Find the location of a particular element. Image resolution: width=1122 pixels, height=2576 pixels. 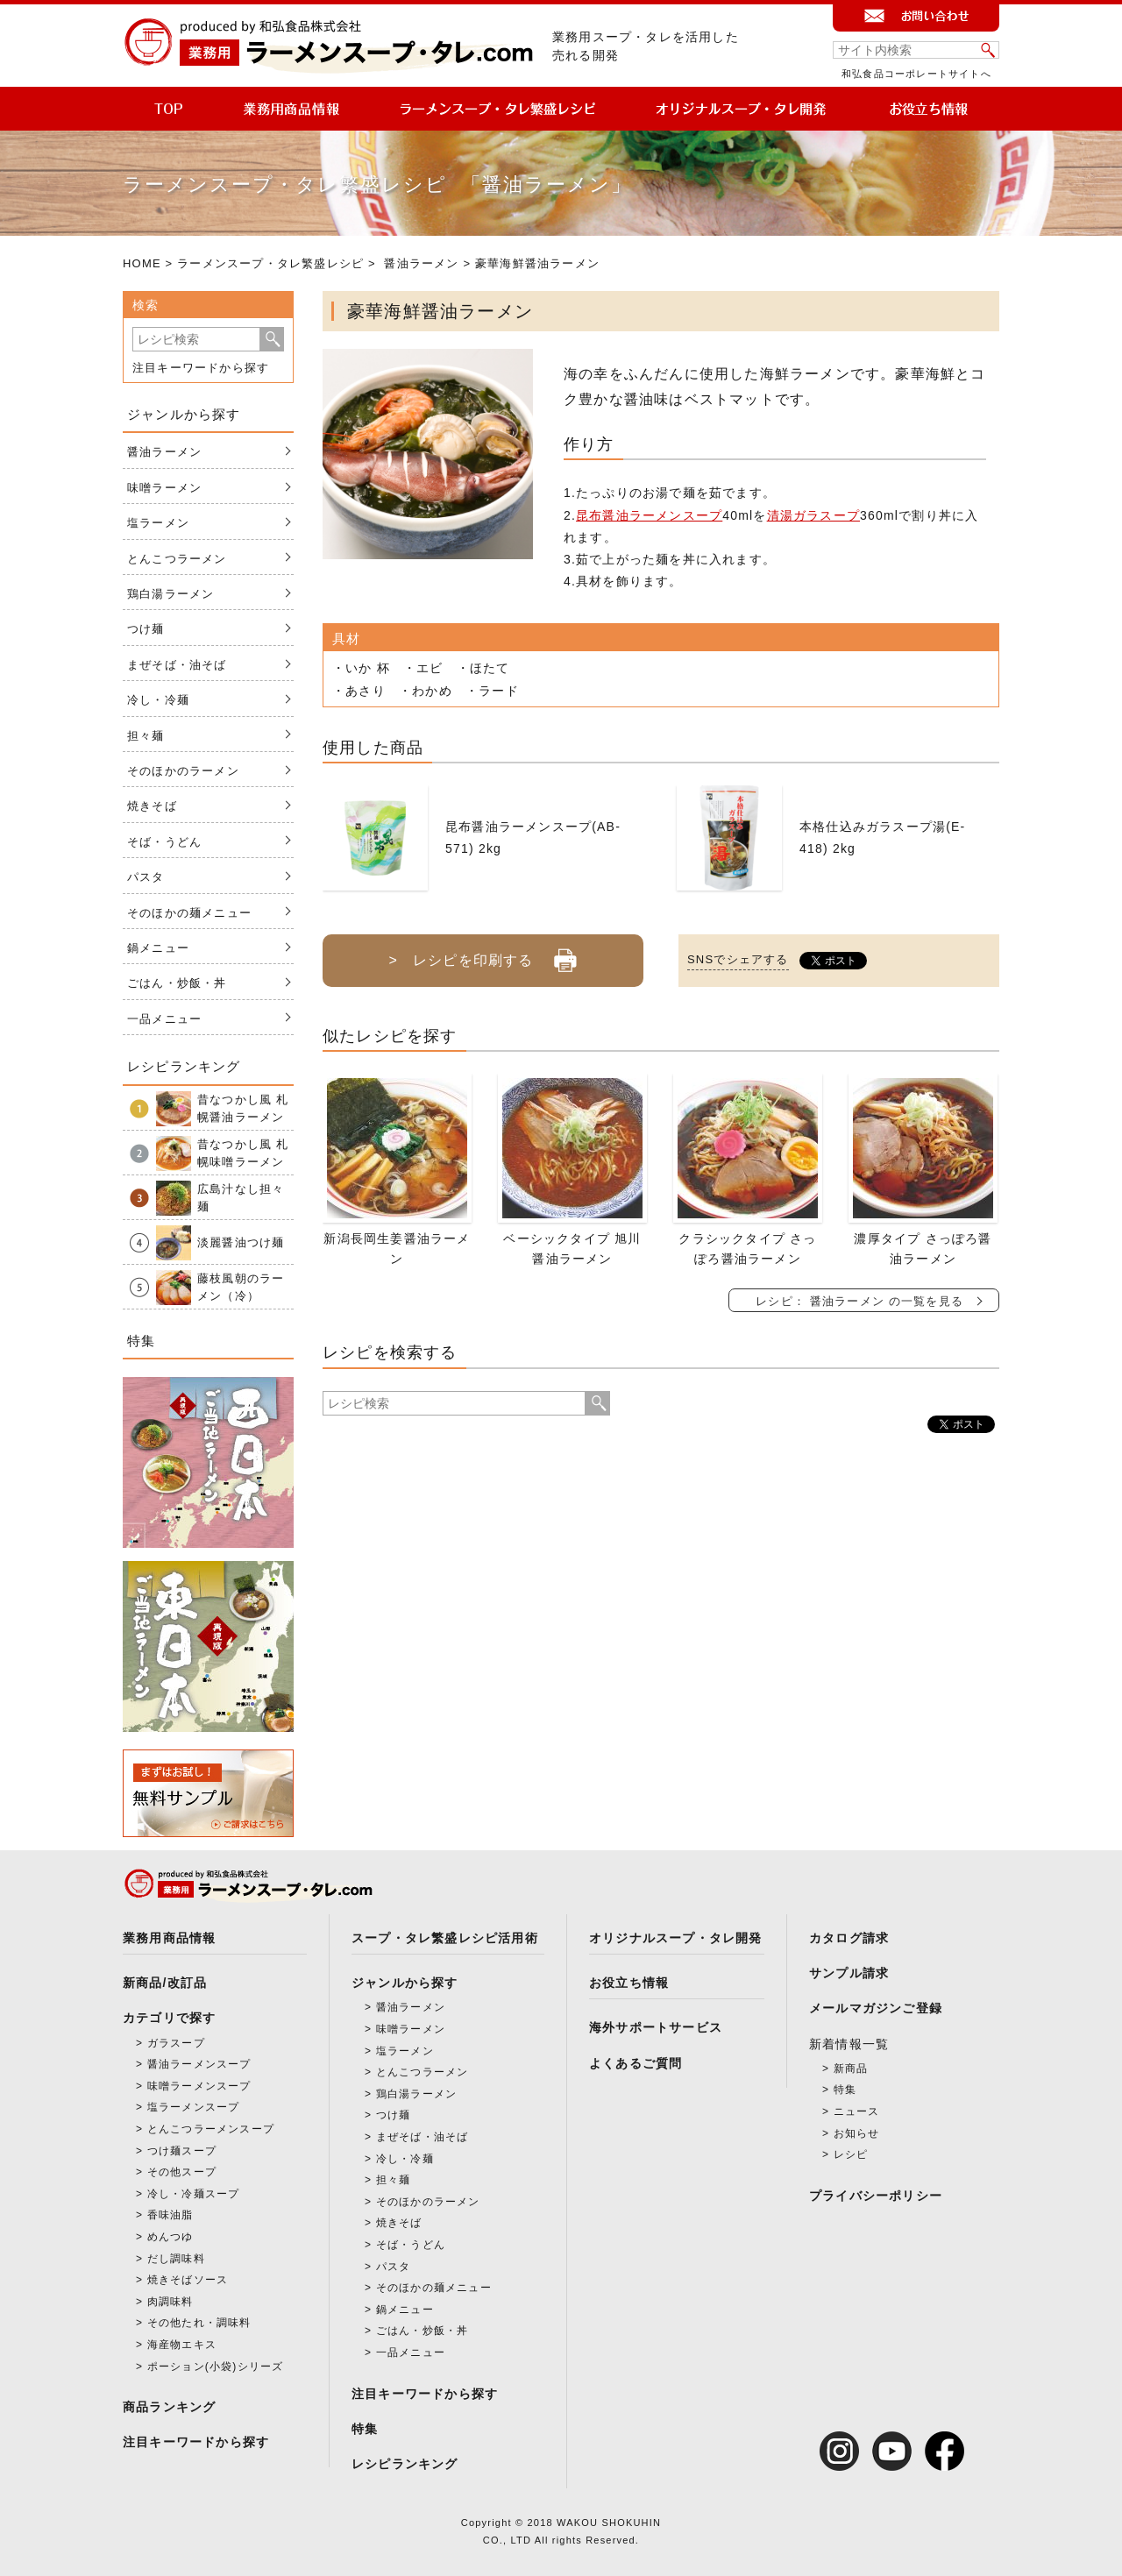

その他スープ is located at coordinates (182, 2172).